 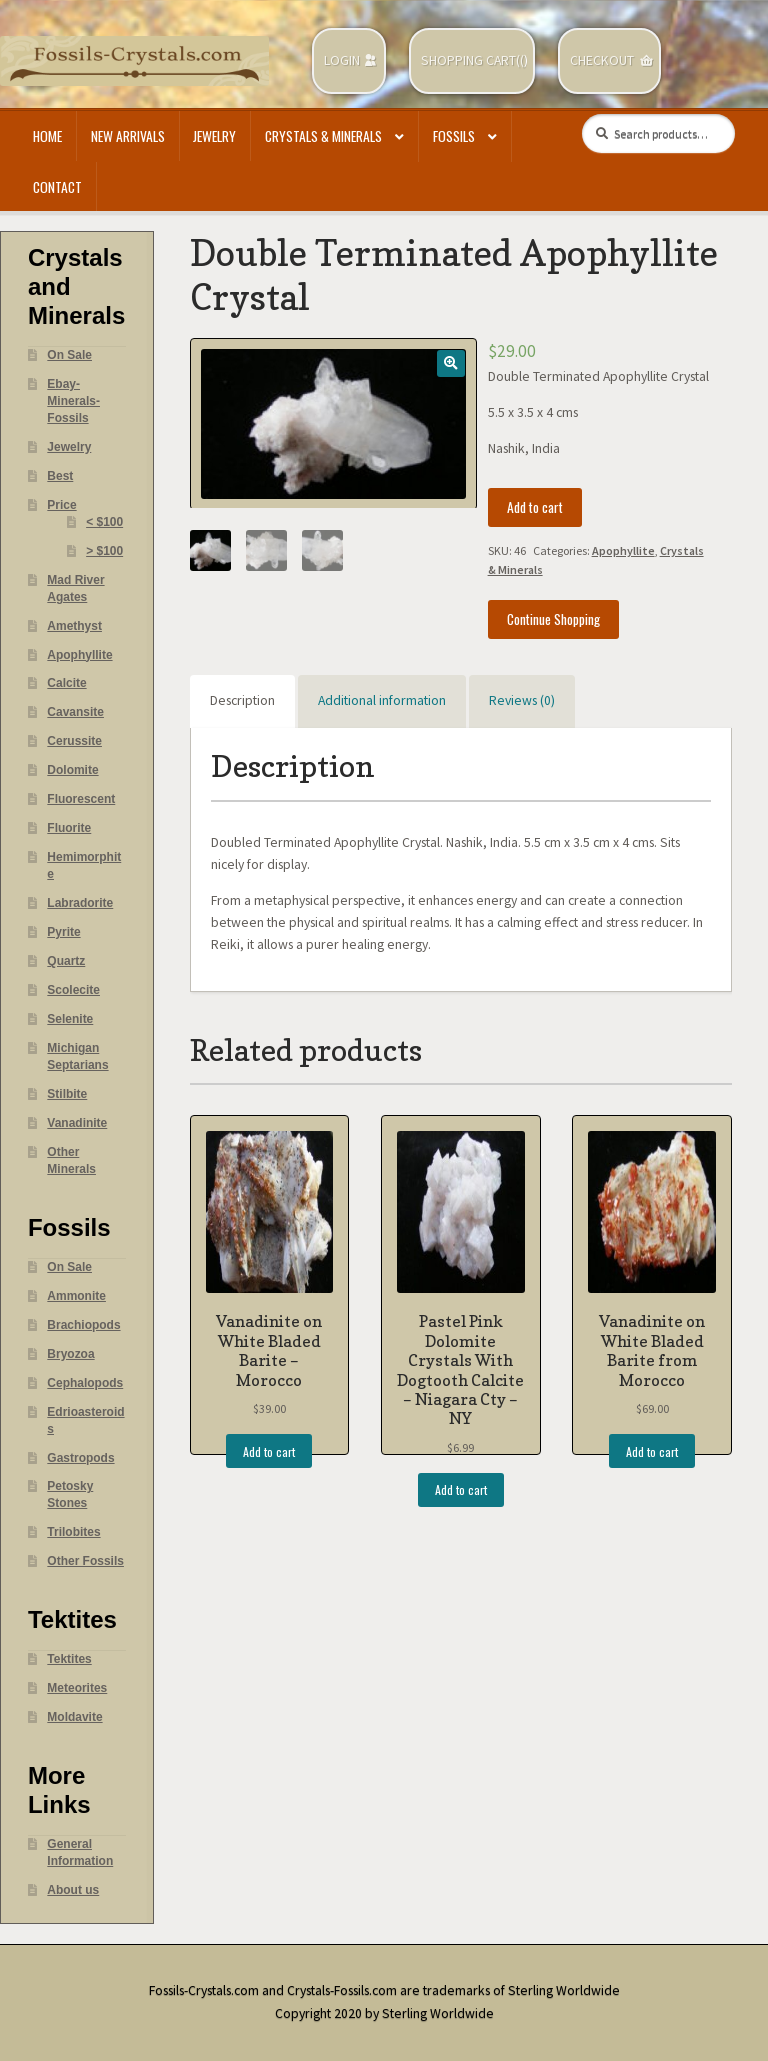 What do you see at coordinates (73, 1532) in the screenshot?
I see `Trilobites` at bounding box center [73, 1532].